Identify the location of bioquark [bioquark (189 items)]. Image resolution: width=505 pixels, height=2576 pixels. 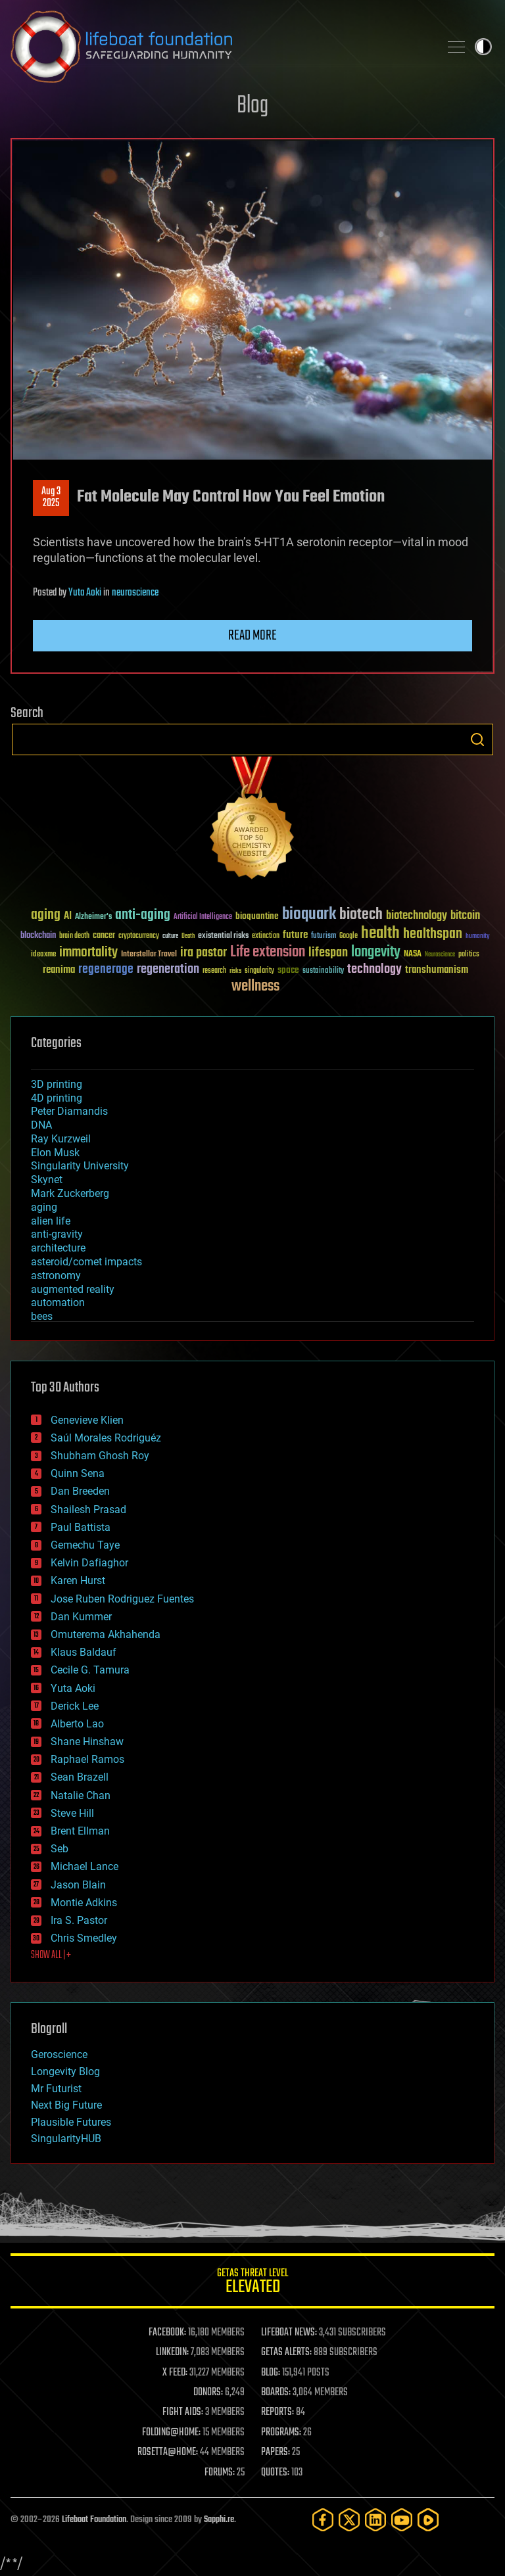
(309, 914).